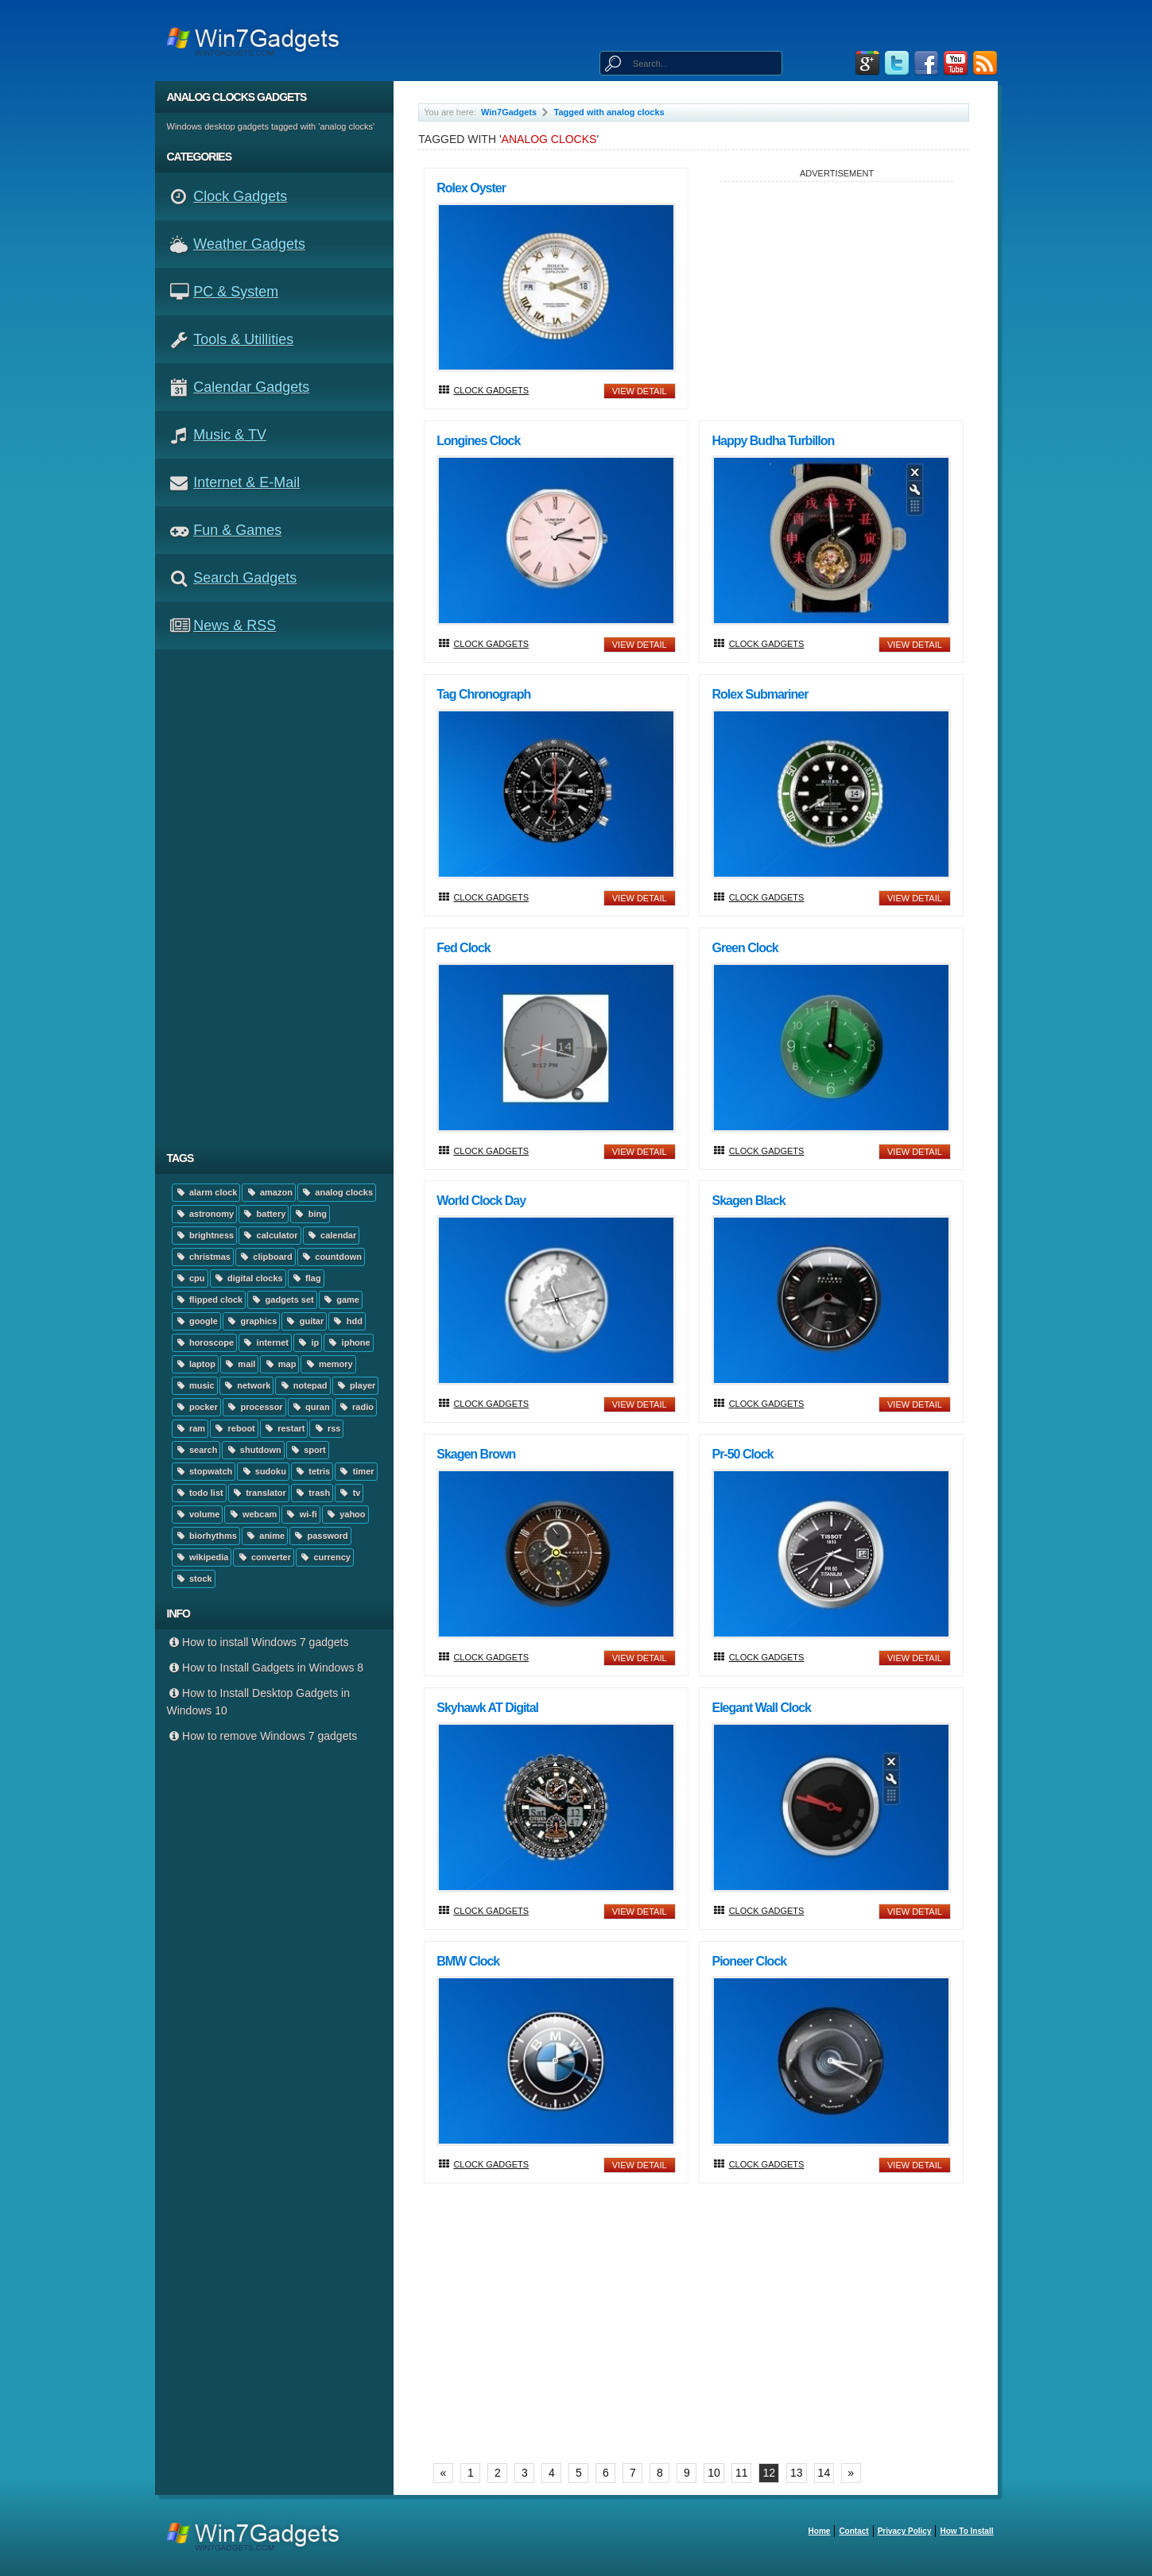 This screenshot has width=1152, height=2576. I want to click on mail, so click(239, 1364).